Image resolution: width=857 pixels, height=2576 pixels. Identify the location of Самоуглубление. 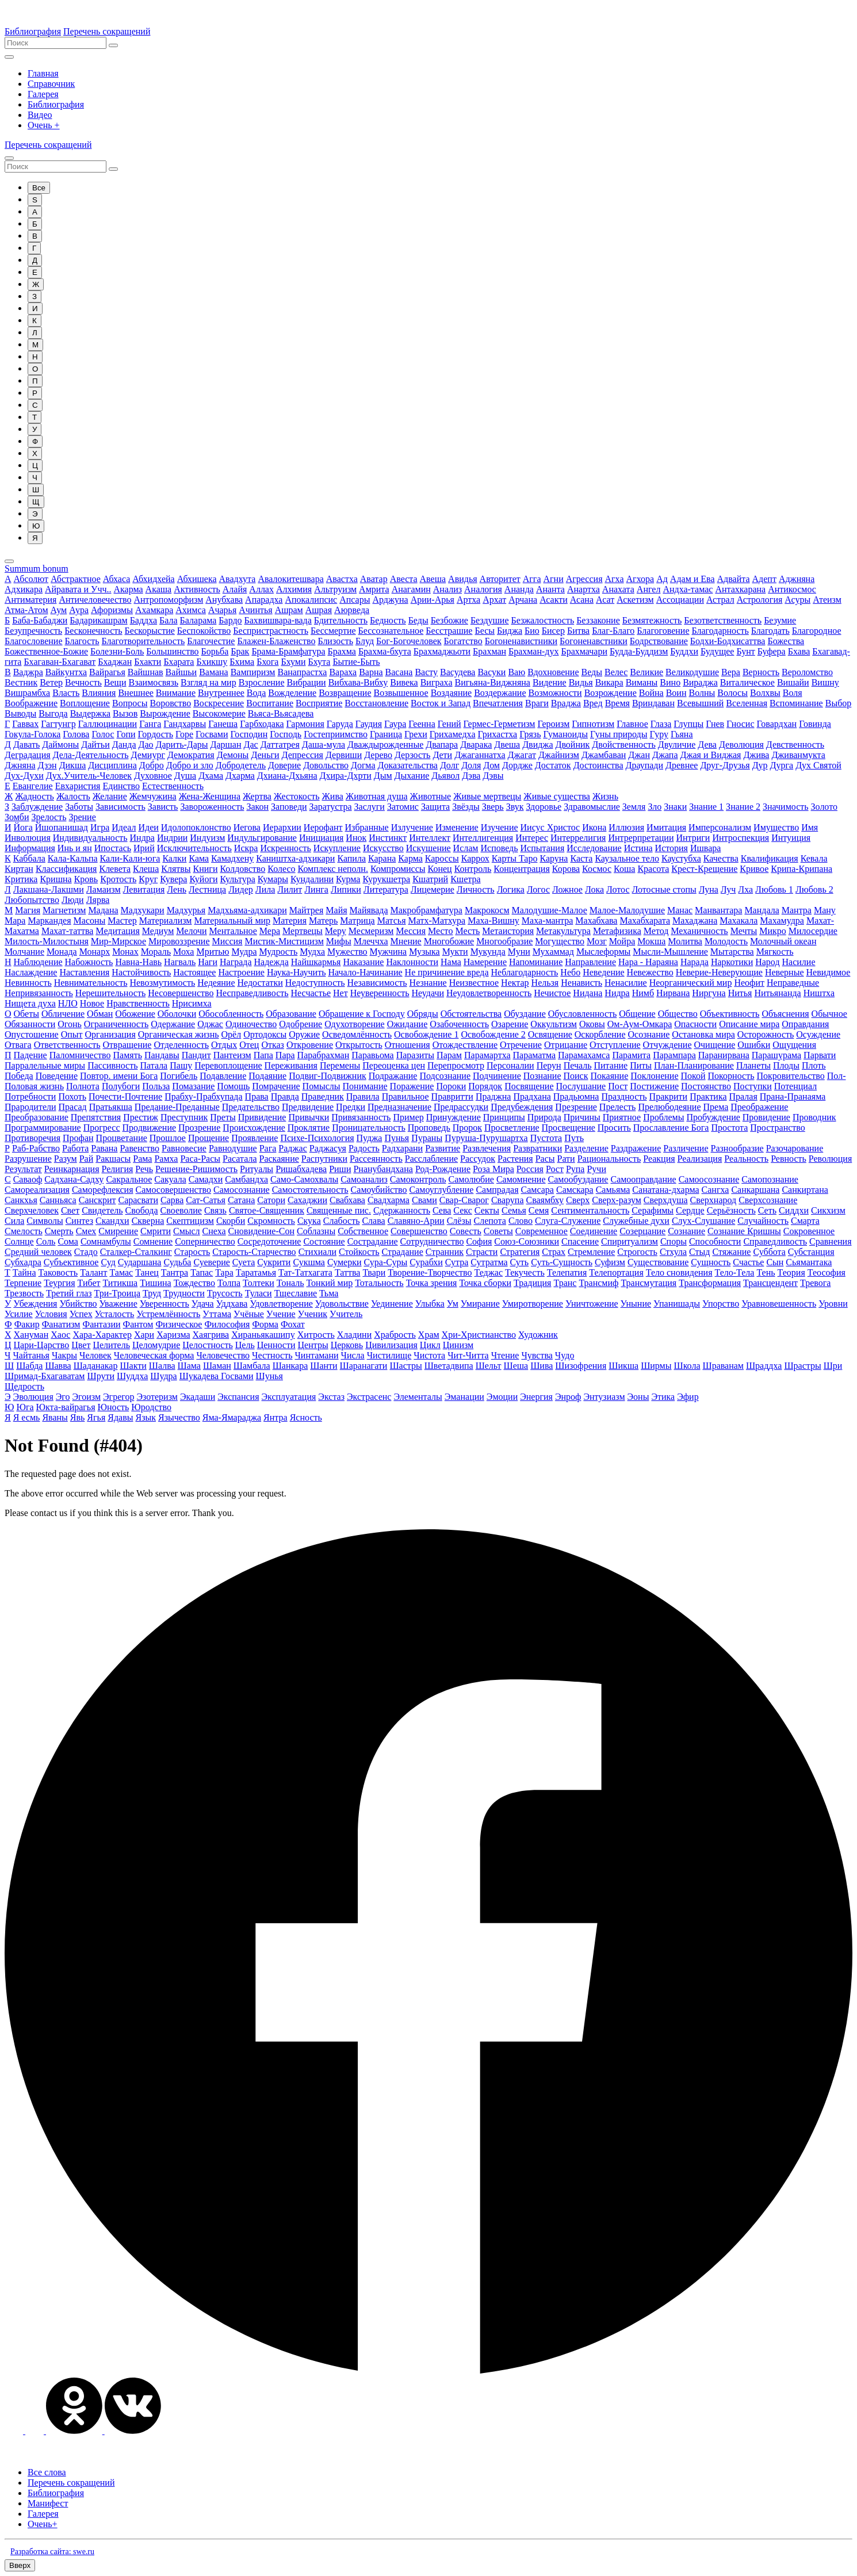
(442, 1190).